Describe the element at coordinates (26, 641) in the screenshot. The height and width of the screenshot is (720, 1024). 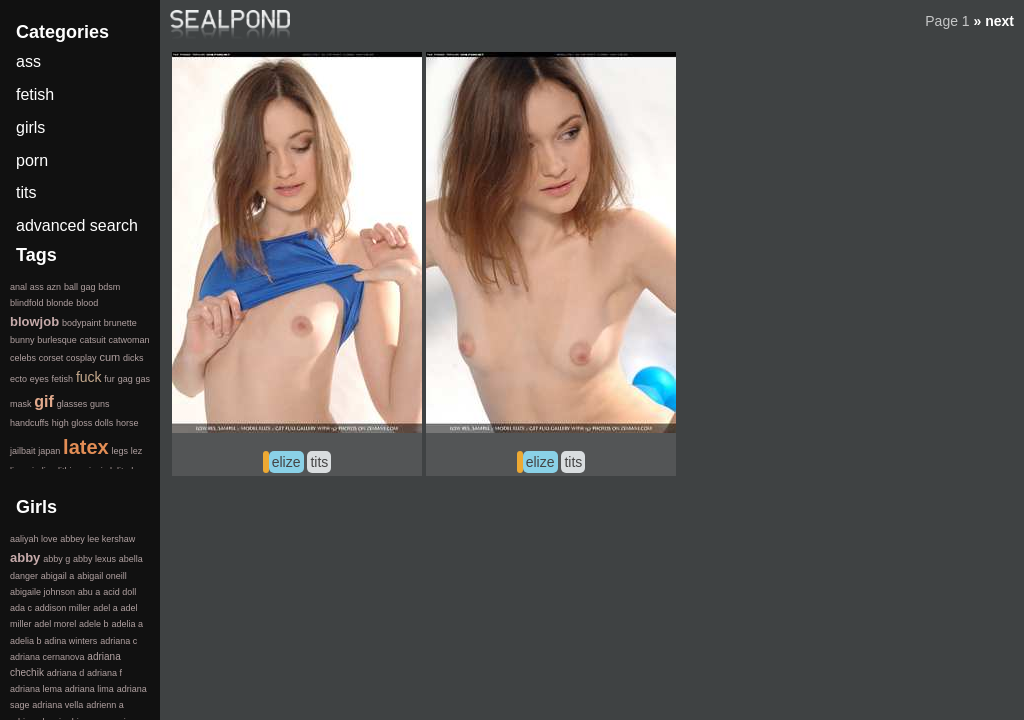
I see `adelia b` at that location.